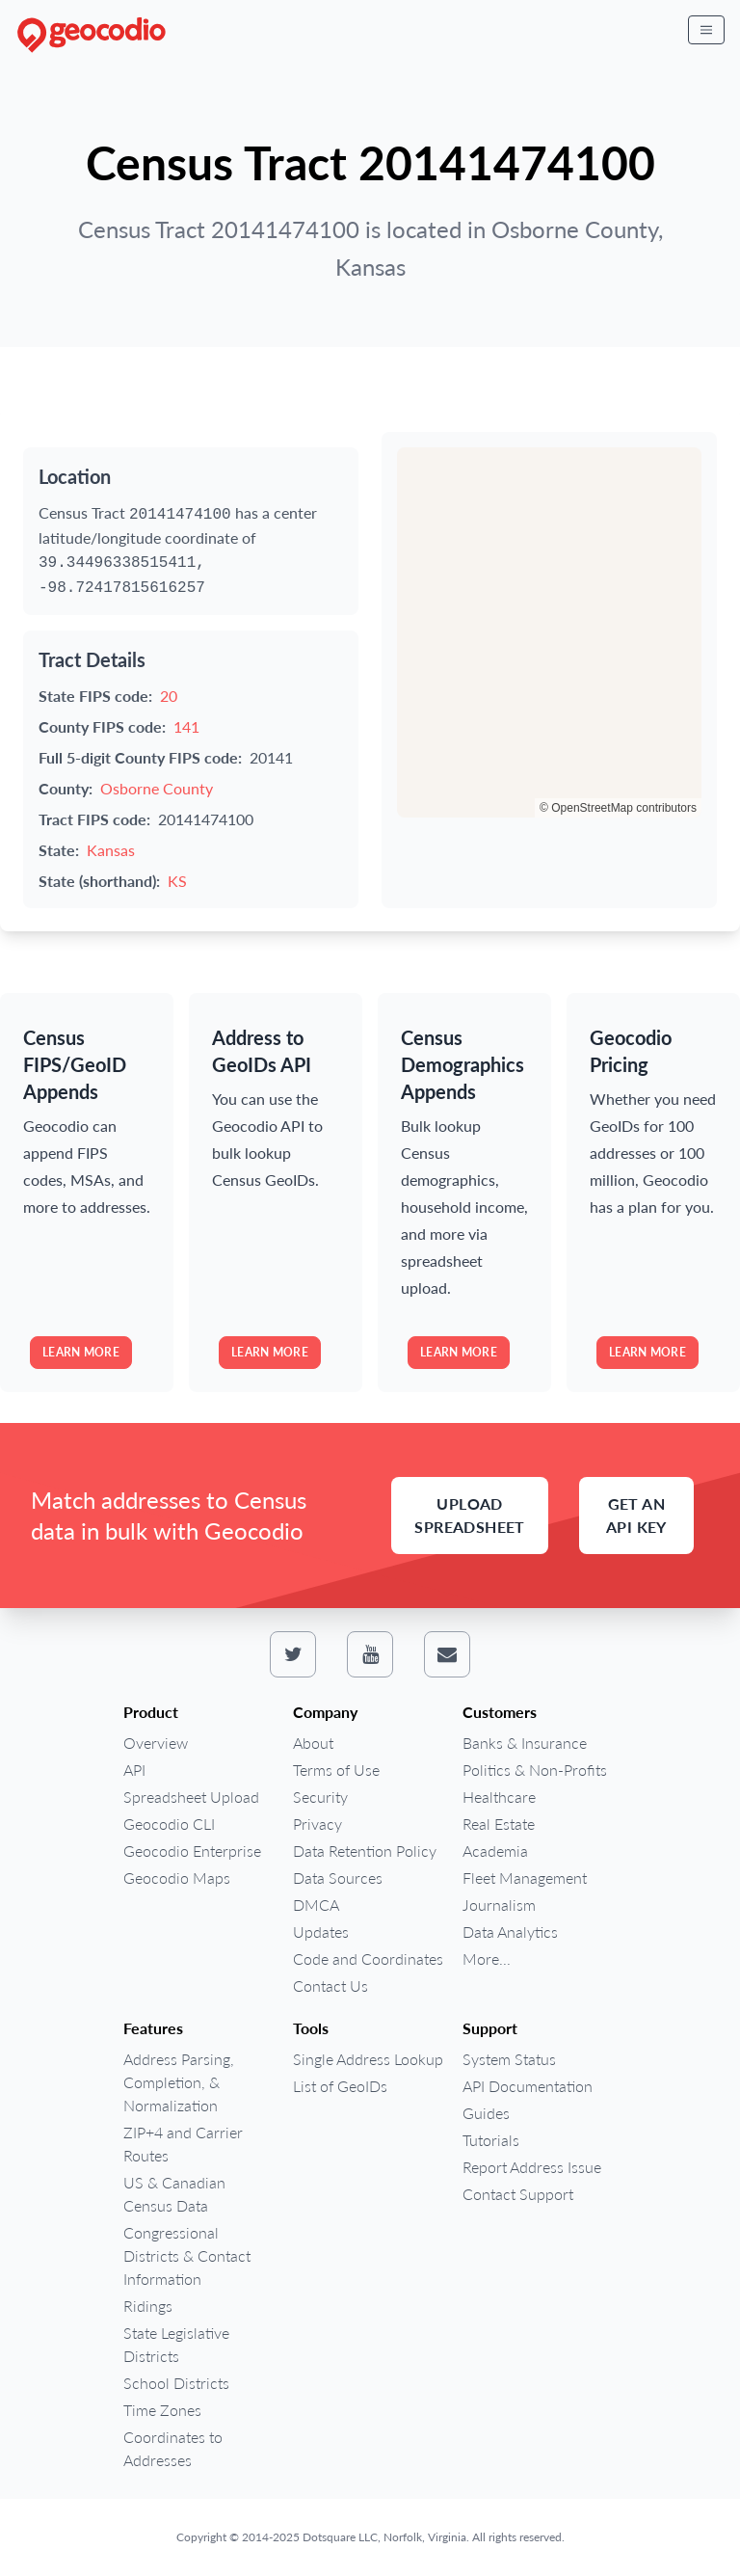  Describe the element at coordinates (320, 1796) in the screenshot. I see `Security` at that location.